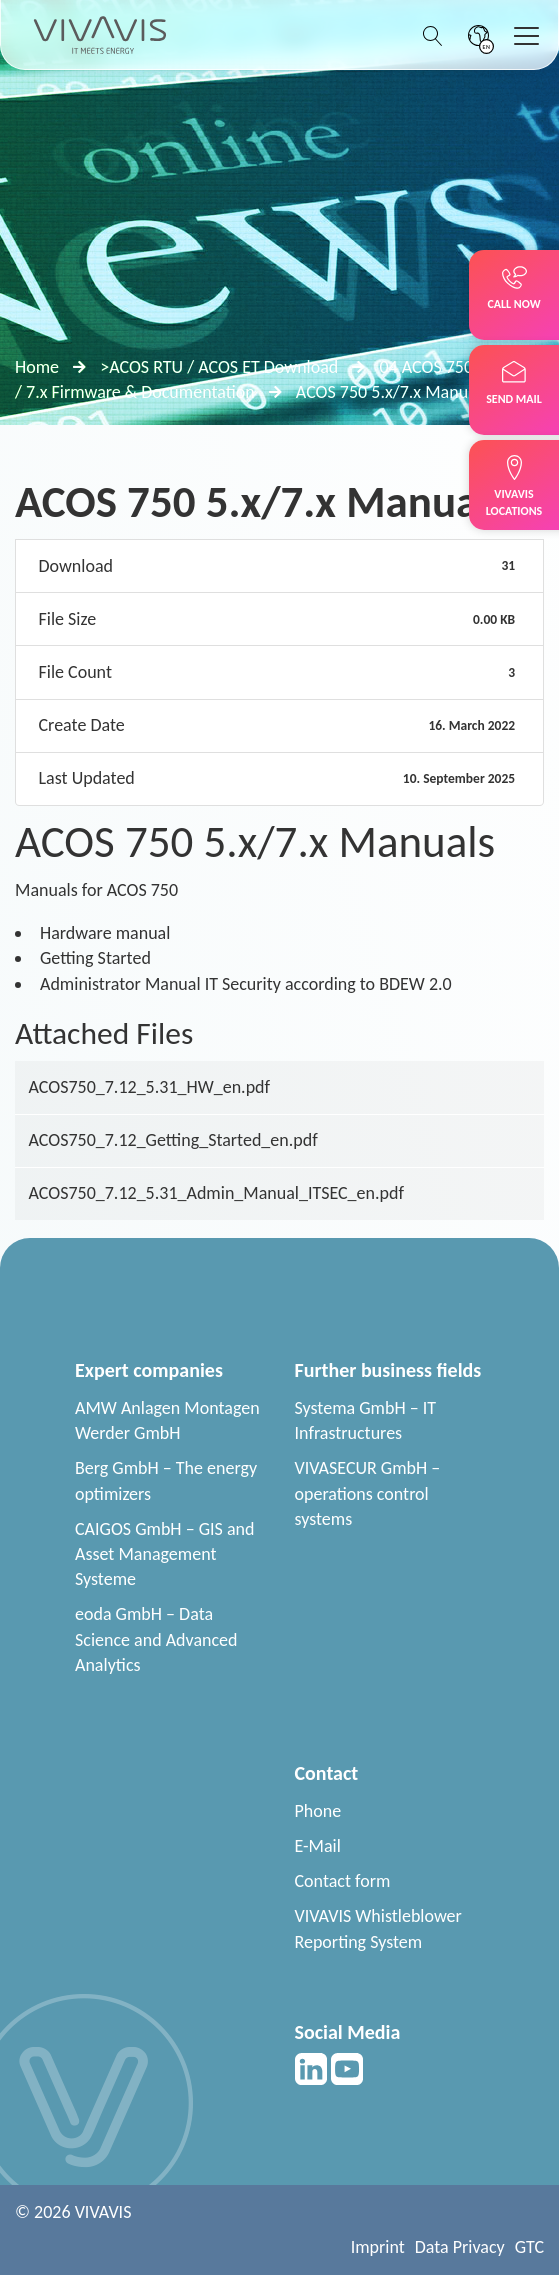 This screenshot has width=559, height=2275. Describe the element at coordinates (529, 2247) in the screenshot. I see `GTC` at that location.